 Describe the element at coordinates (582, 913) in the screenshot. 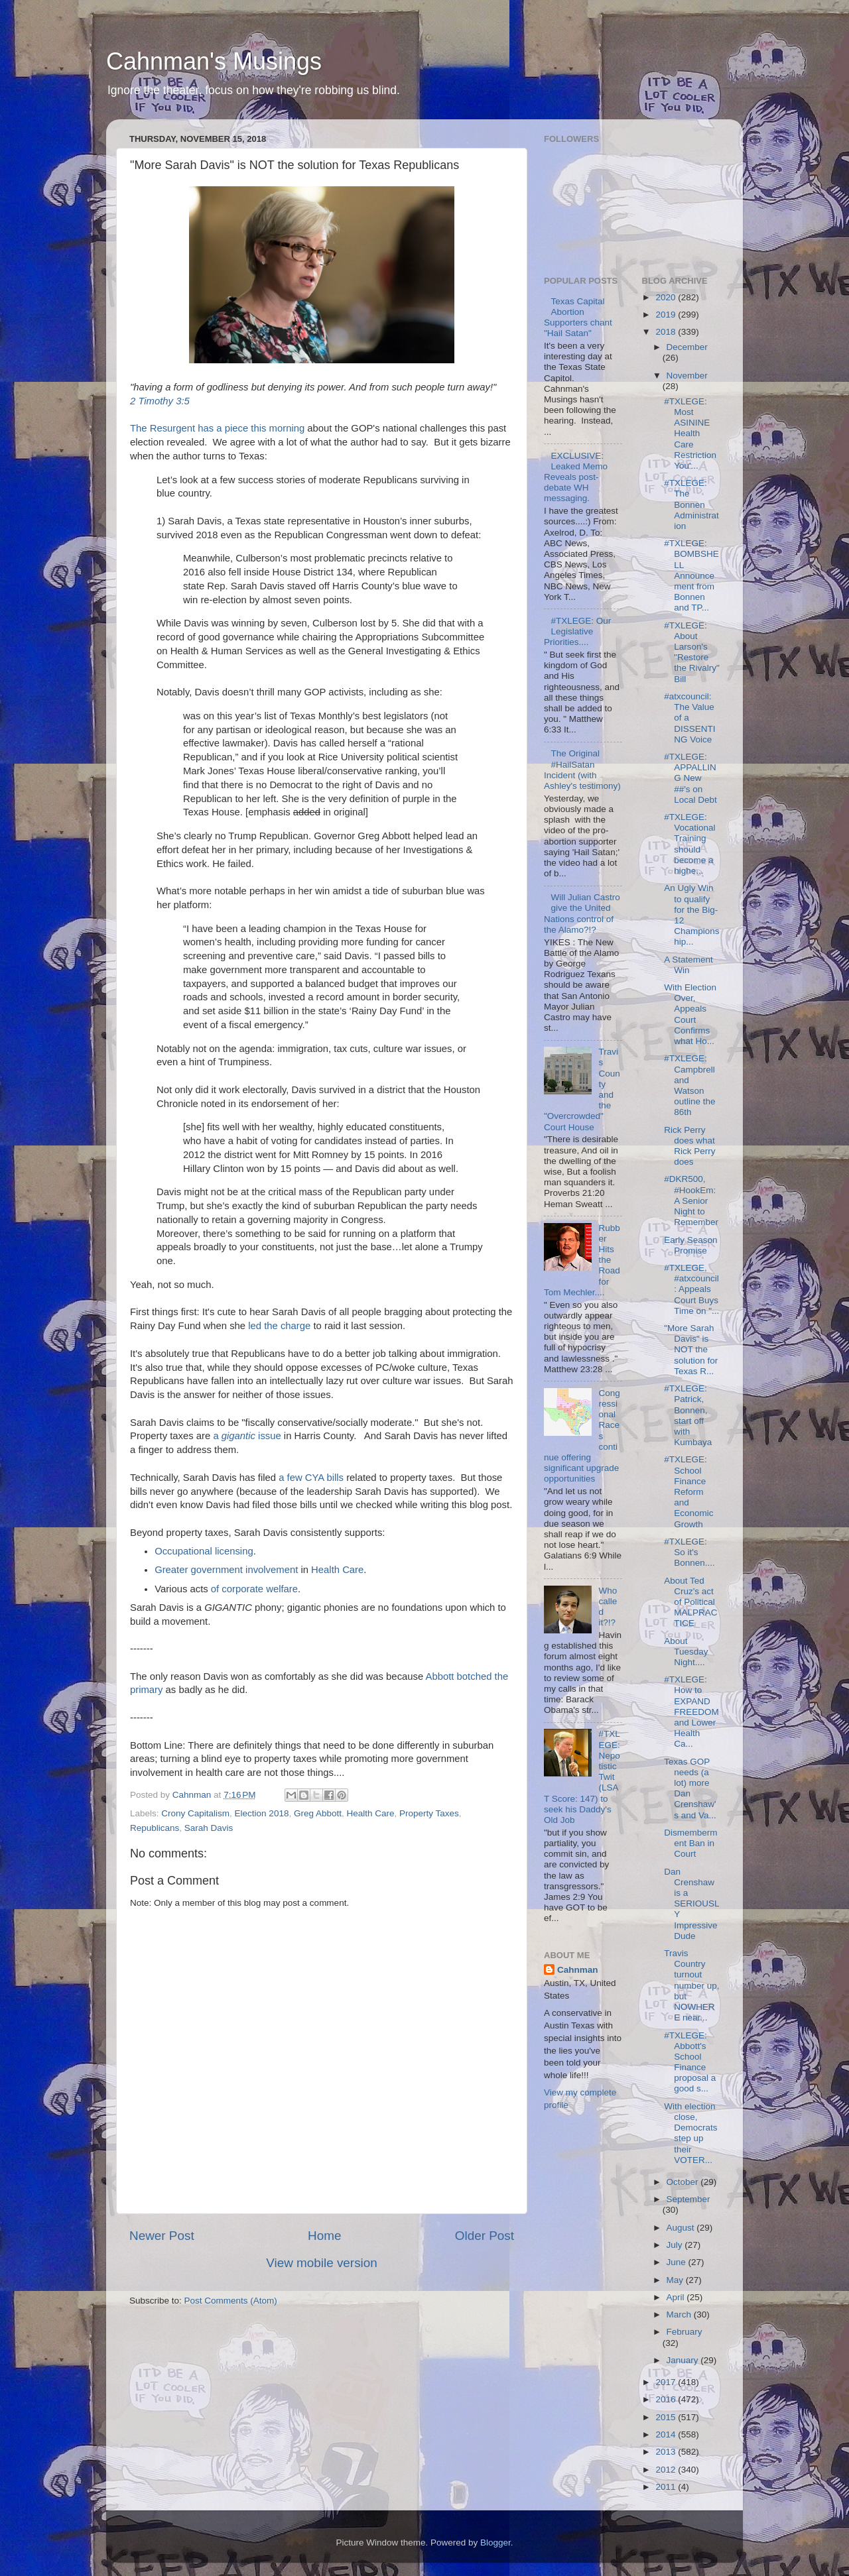

I see `Will Julian Castro give the United Nations control of the Alamo?!?` at that location.